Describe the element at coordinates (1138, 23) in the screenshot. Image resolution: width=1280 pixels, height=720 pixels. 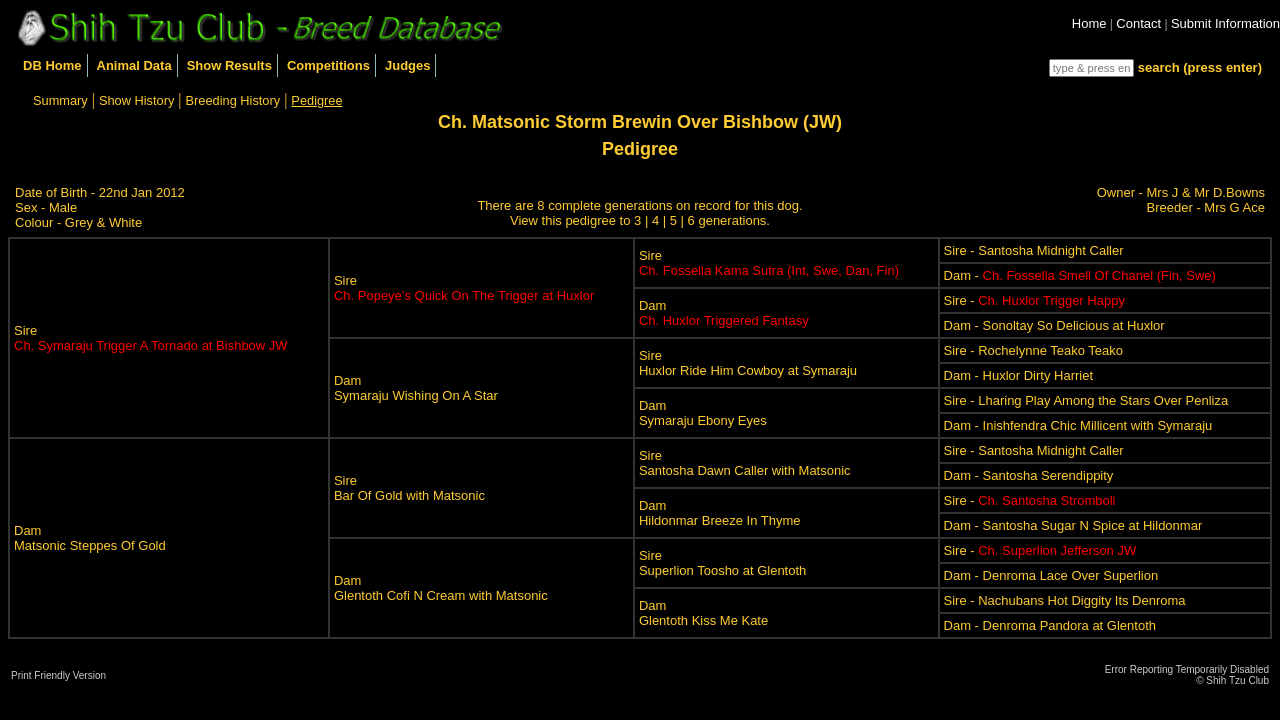
I see `Contact` at that location.